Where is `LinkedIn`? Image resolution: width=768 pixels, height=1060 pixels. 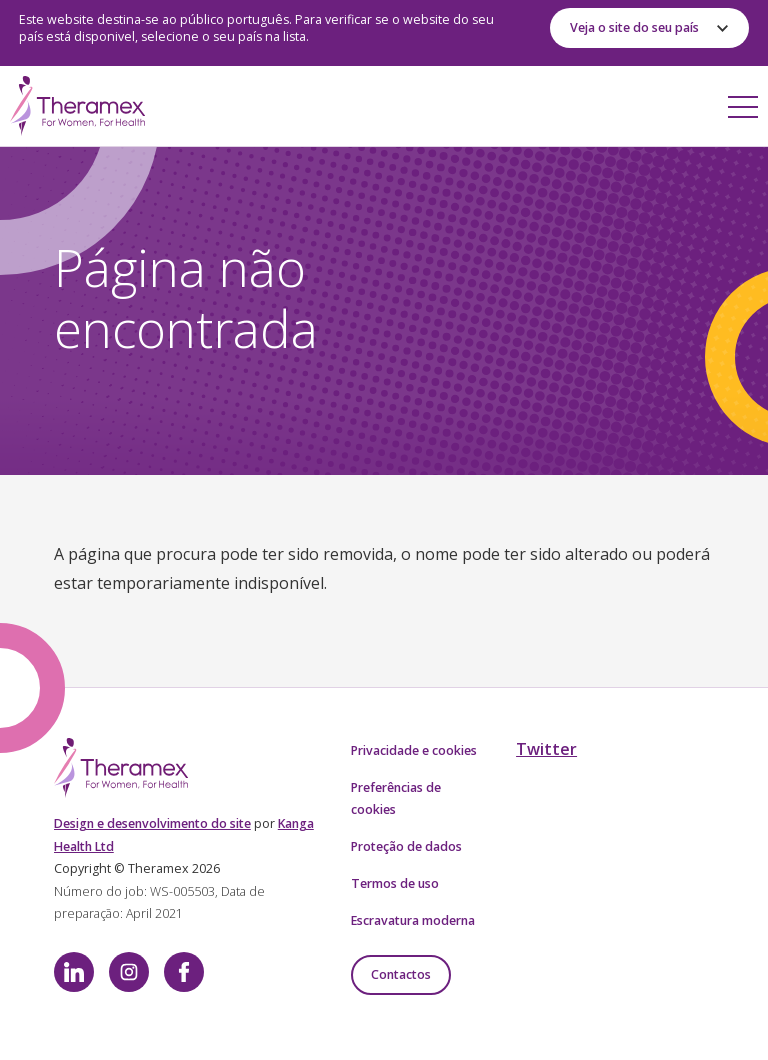
LinkedIn is located at coordinates (74, 972).